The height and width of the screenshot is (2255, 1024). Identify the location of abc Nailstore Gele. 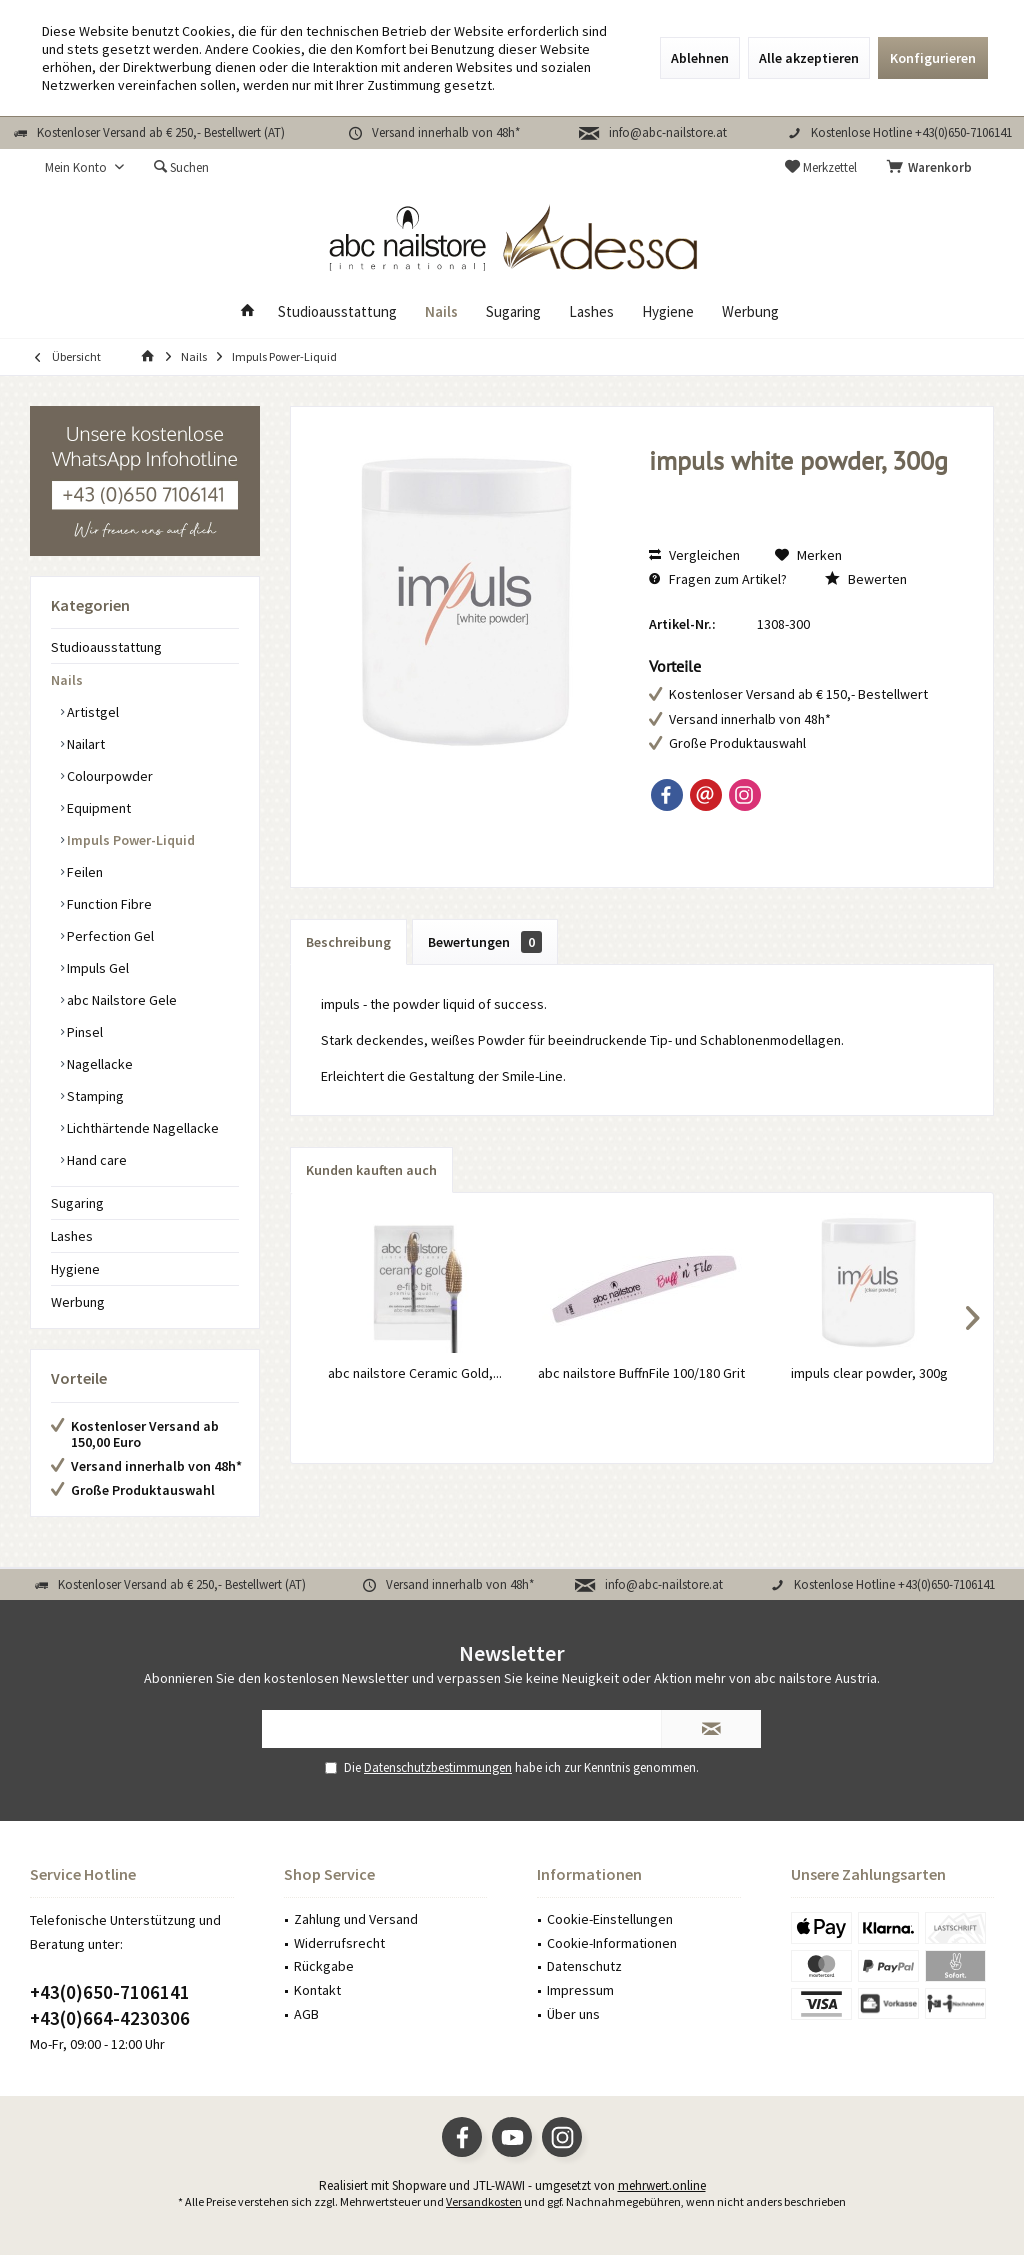
(120, 1000).